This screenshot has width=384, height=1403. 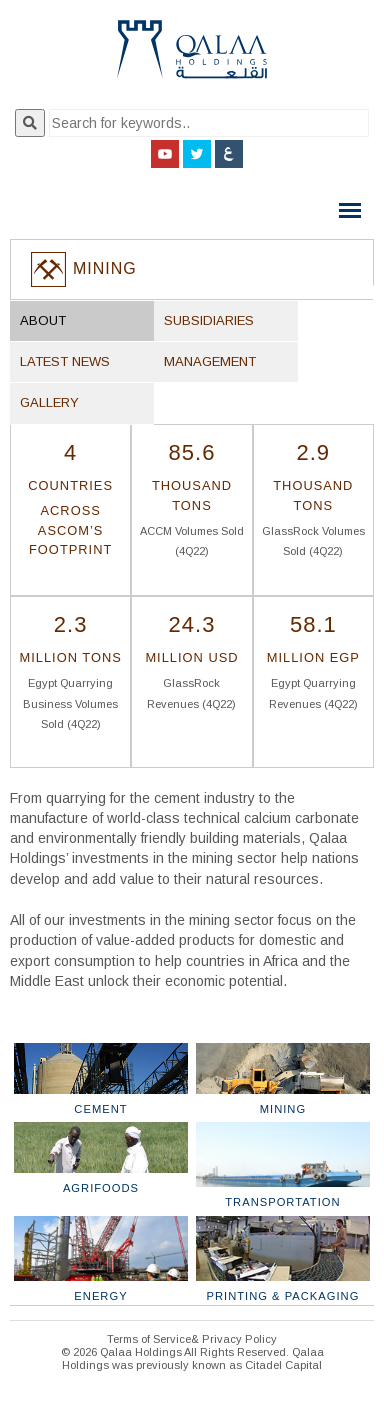 What do you see at coordinates (165, 154) in the screenshot?
I see `YouTube` at bounding box center [165, 154].